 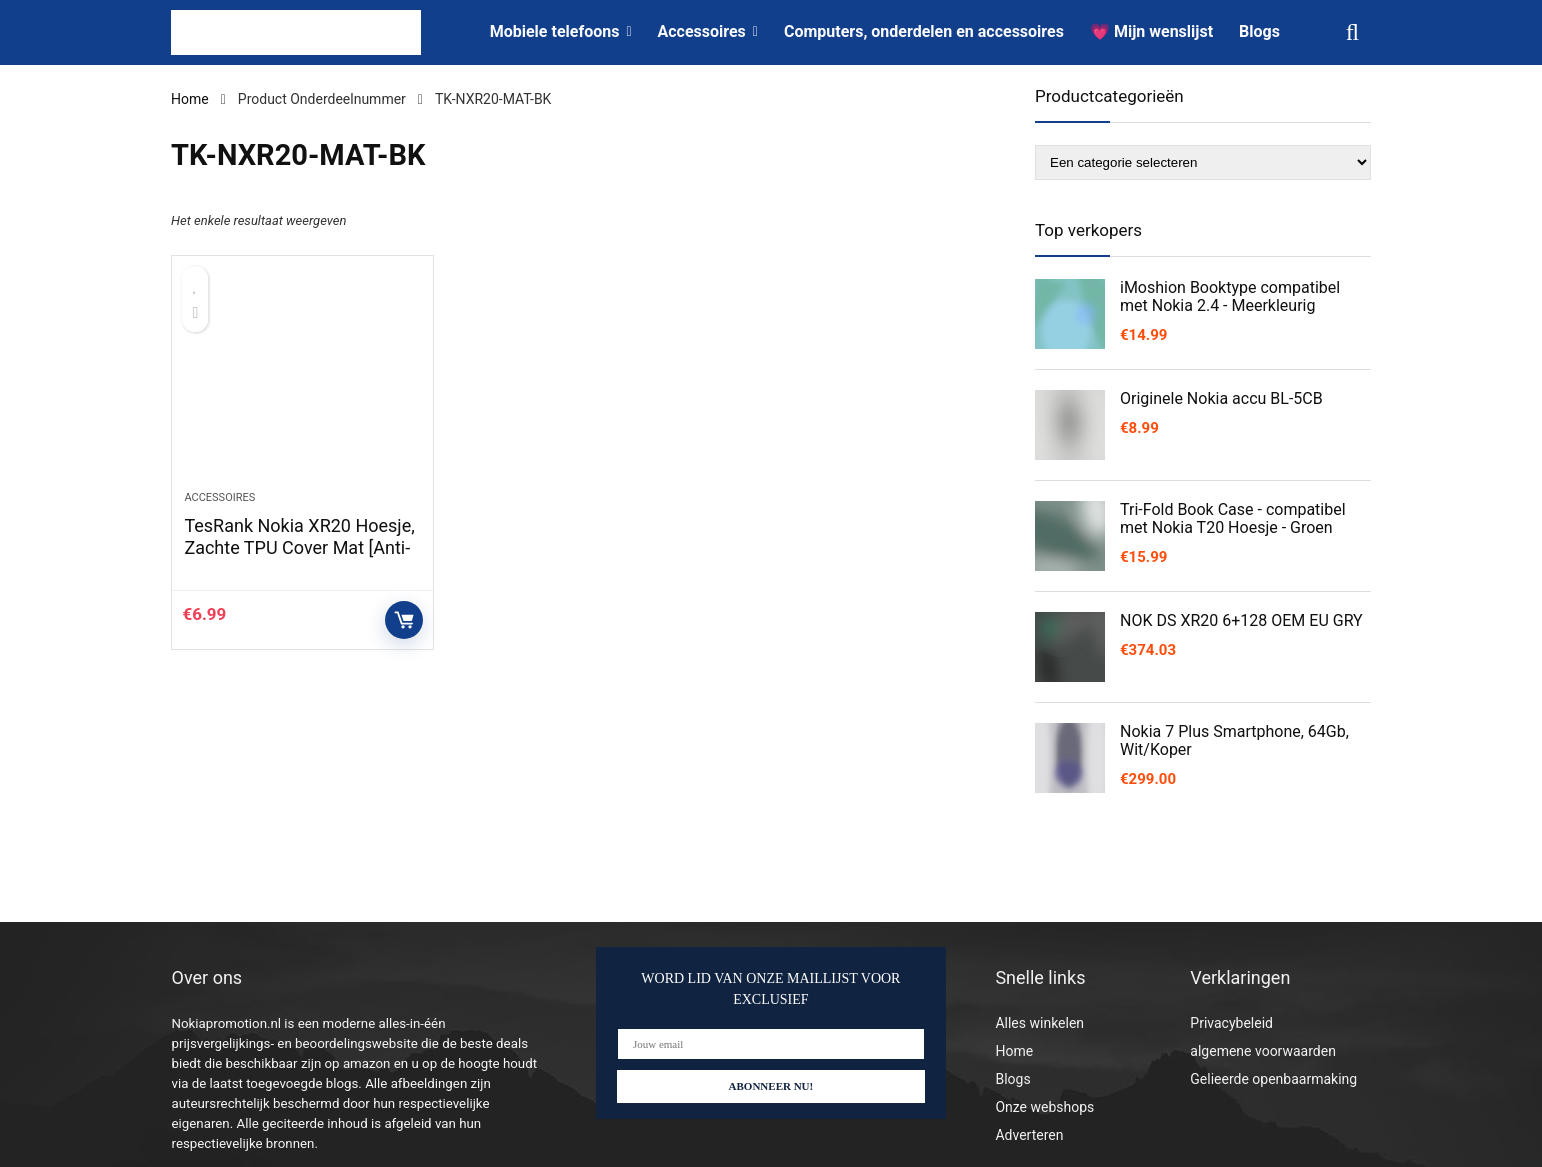 What do you see at coordinates (190, 99) in the screenshot?
I see `Home` at bounding box center [190, 99].